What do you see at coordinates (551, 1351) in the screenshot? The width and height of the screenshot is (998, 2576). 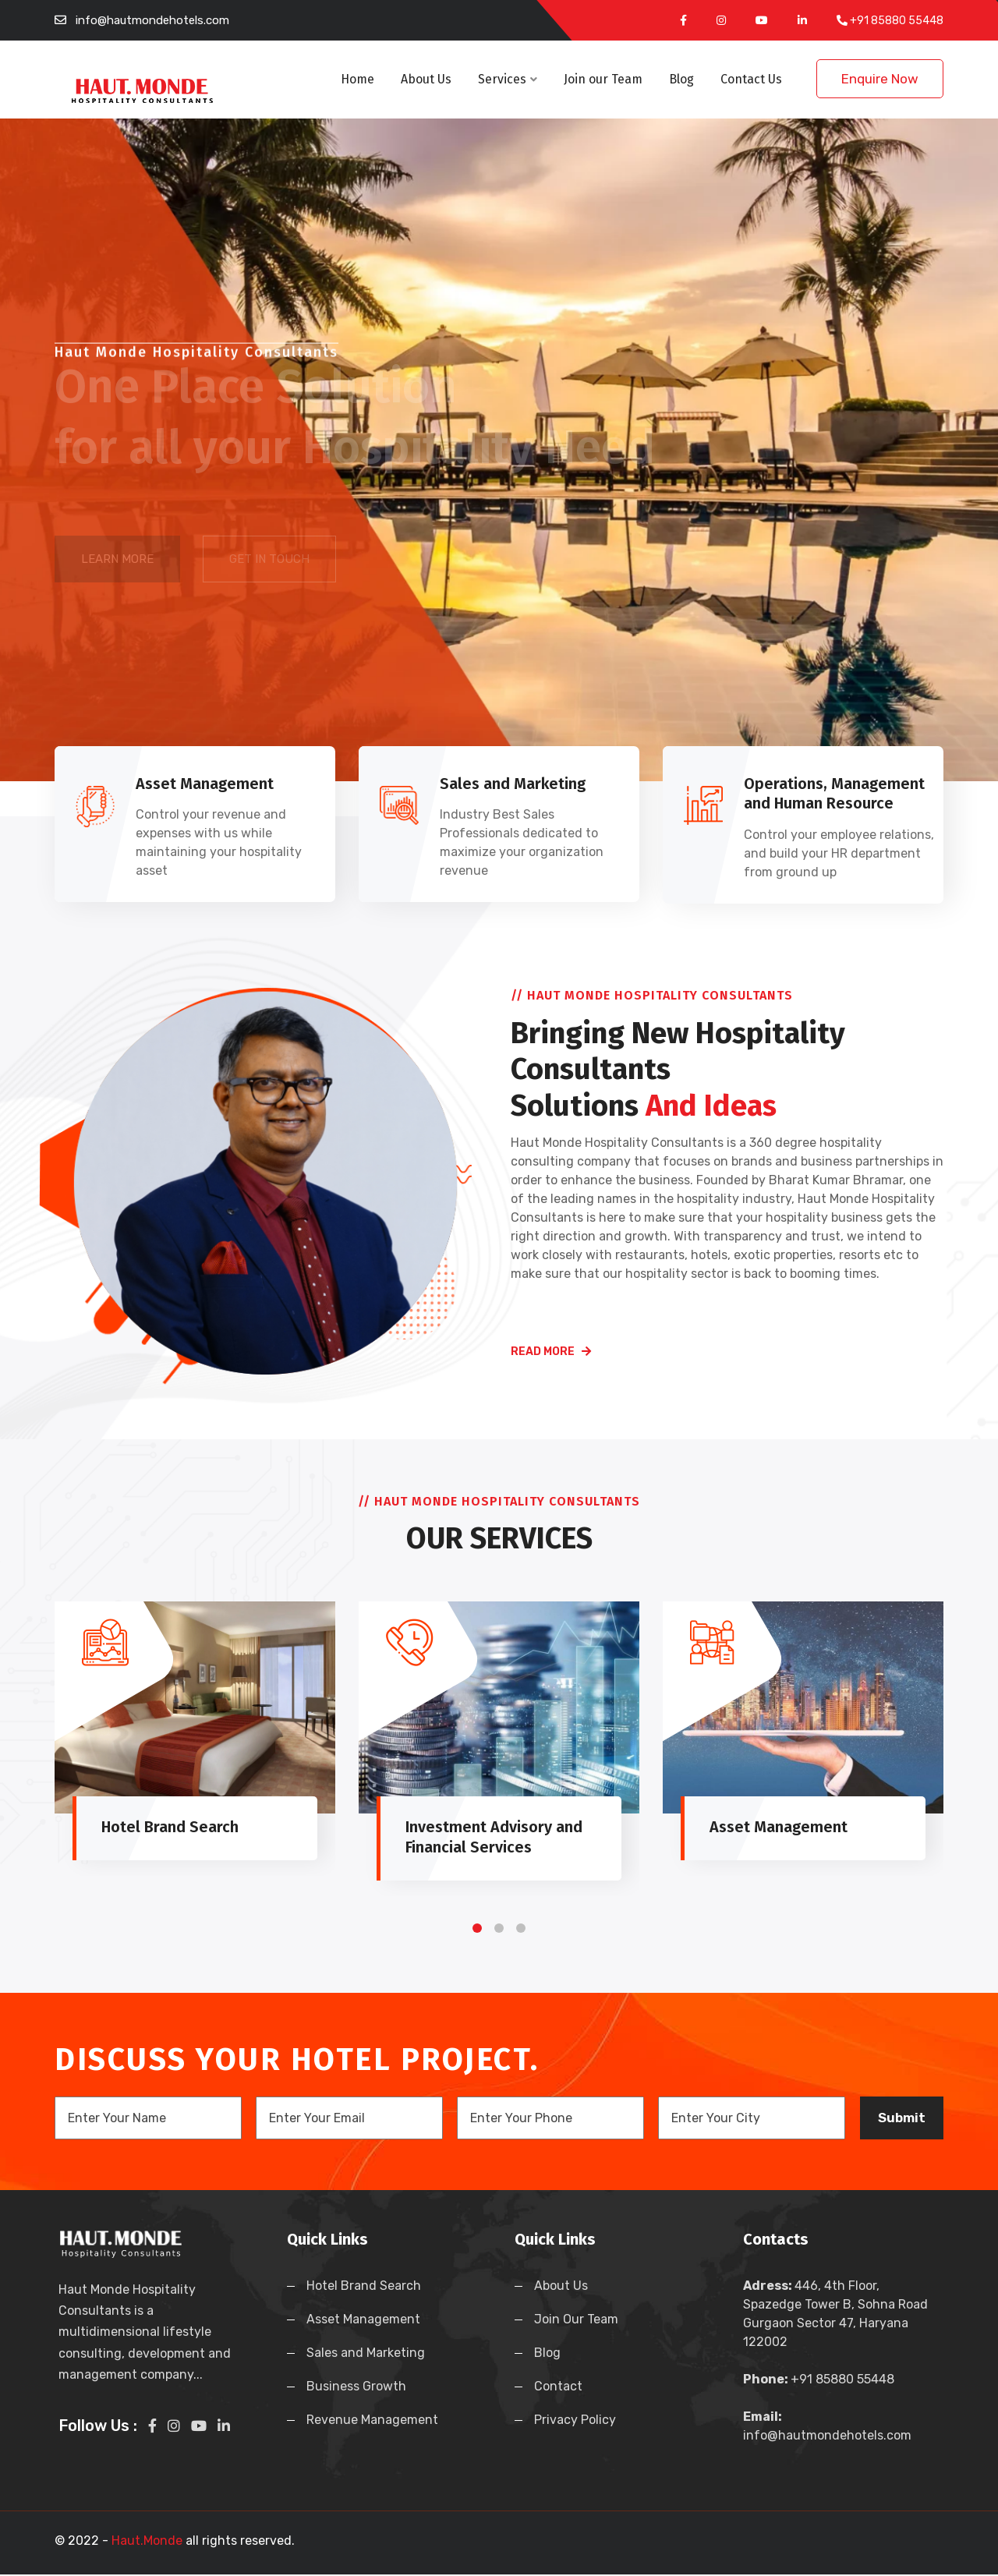 I see `read more` at bounding box center [551, 1351].